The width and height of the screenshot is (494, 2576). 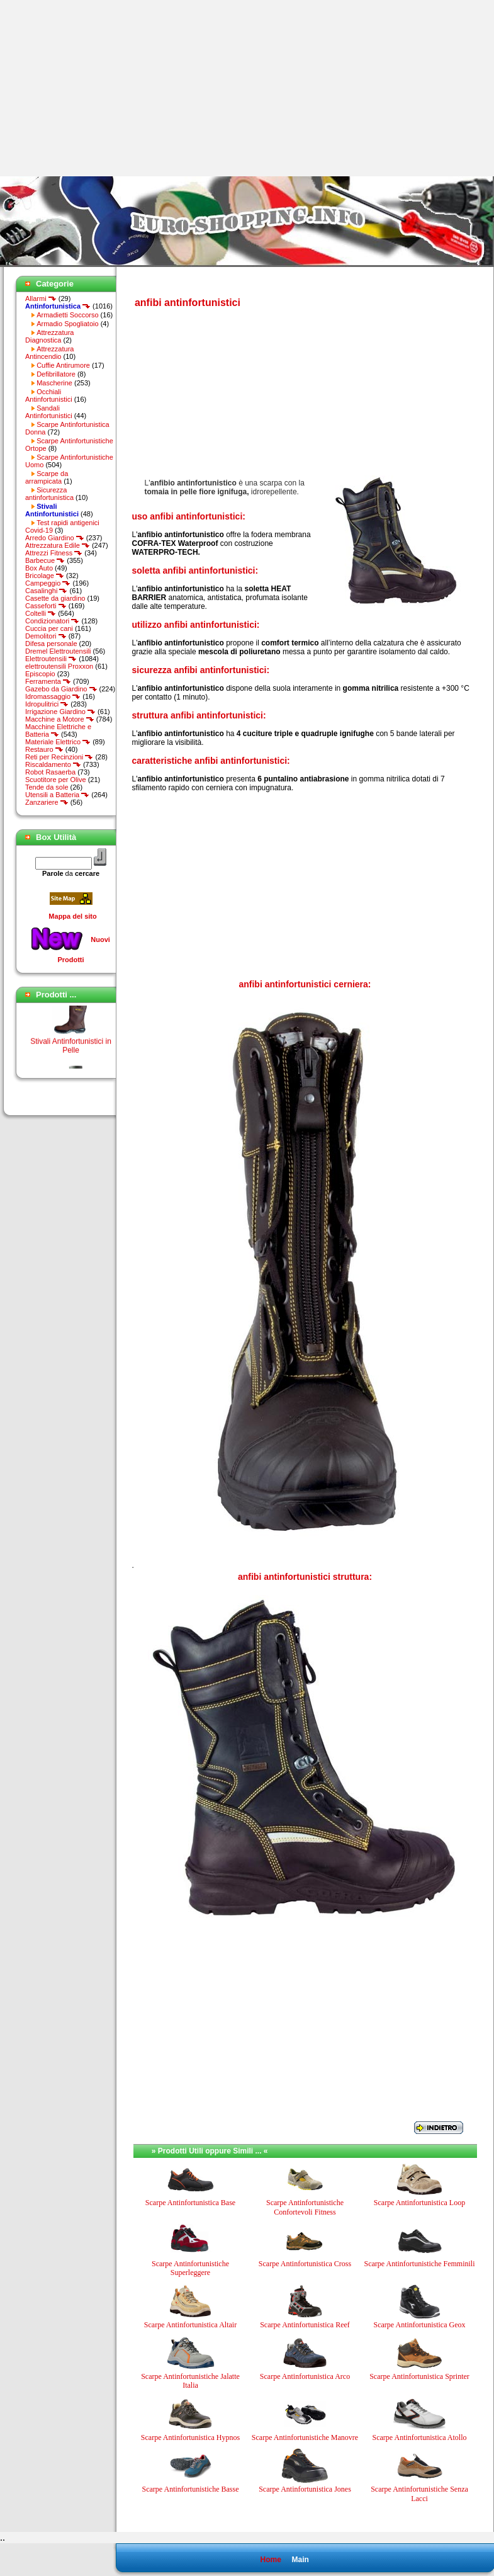 What do you see at coordinates (63, 365) in the screenshot?
I see `Cuffie Antirumore` at bounding box center [63, 365].